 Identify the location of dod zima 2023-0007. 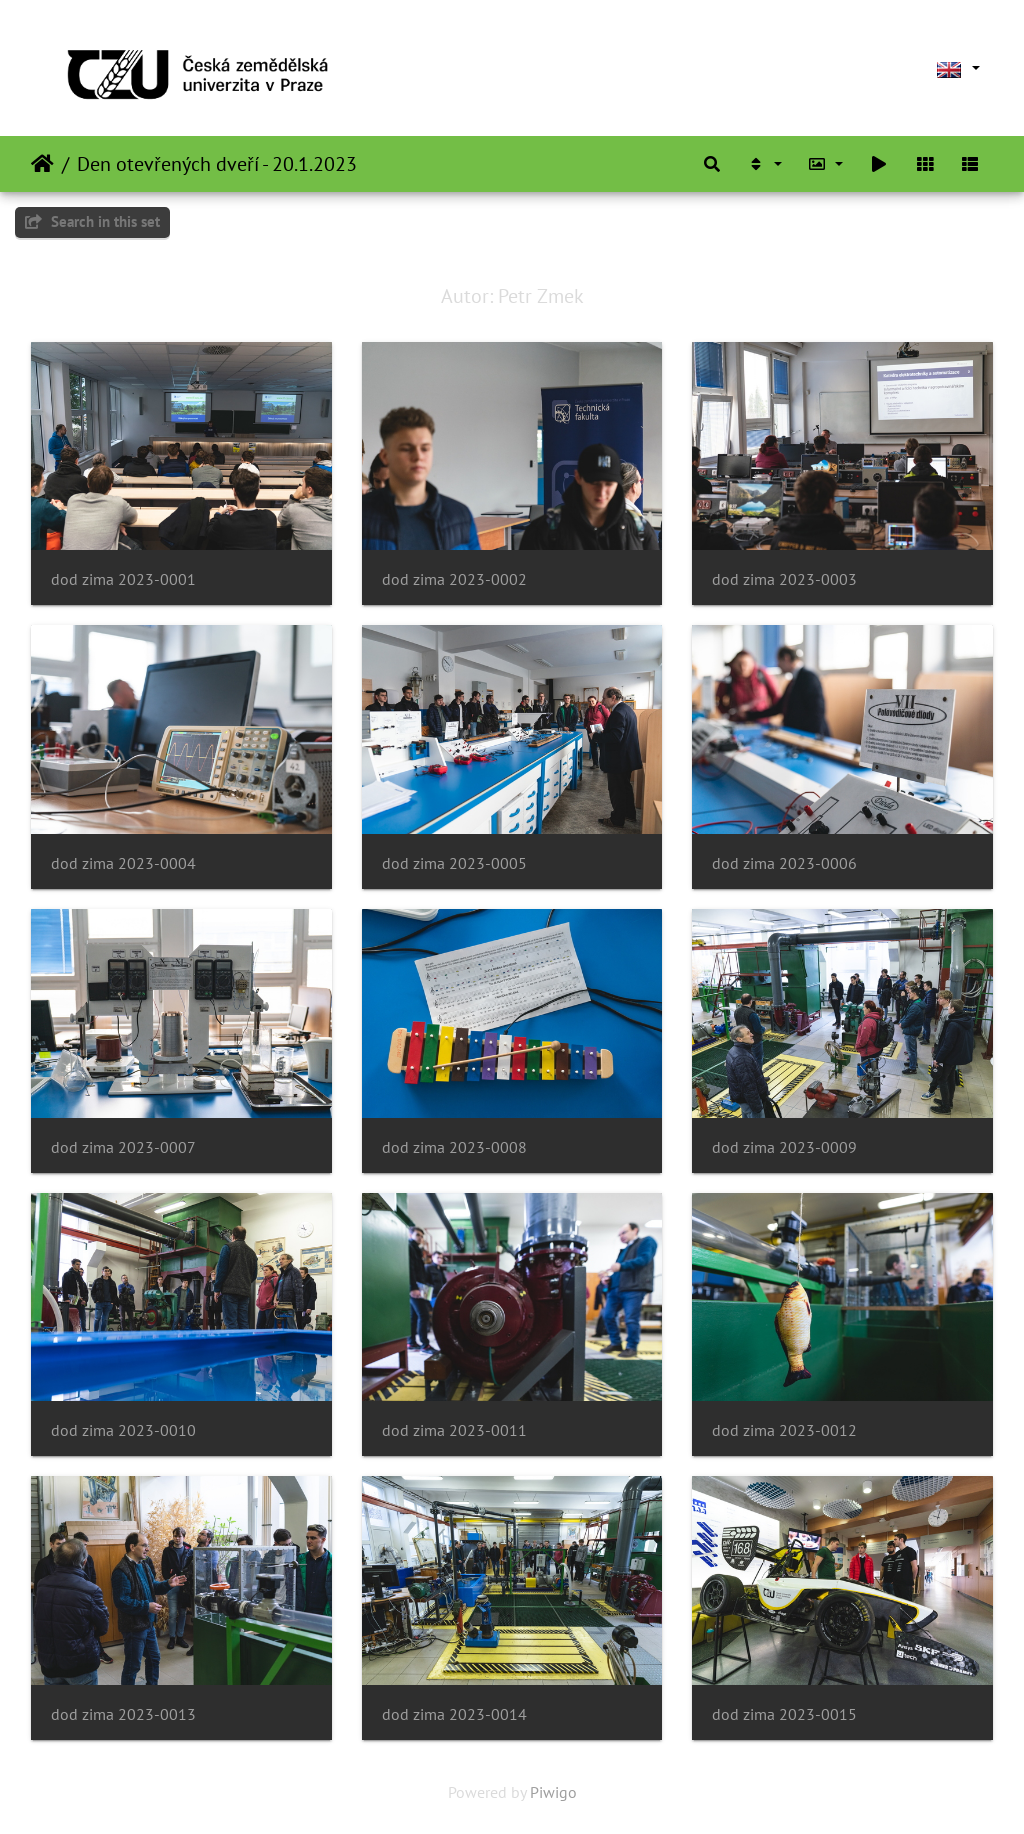
(123, 1147).